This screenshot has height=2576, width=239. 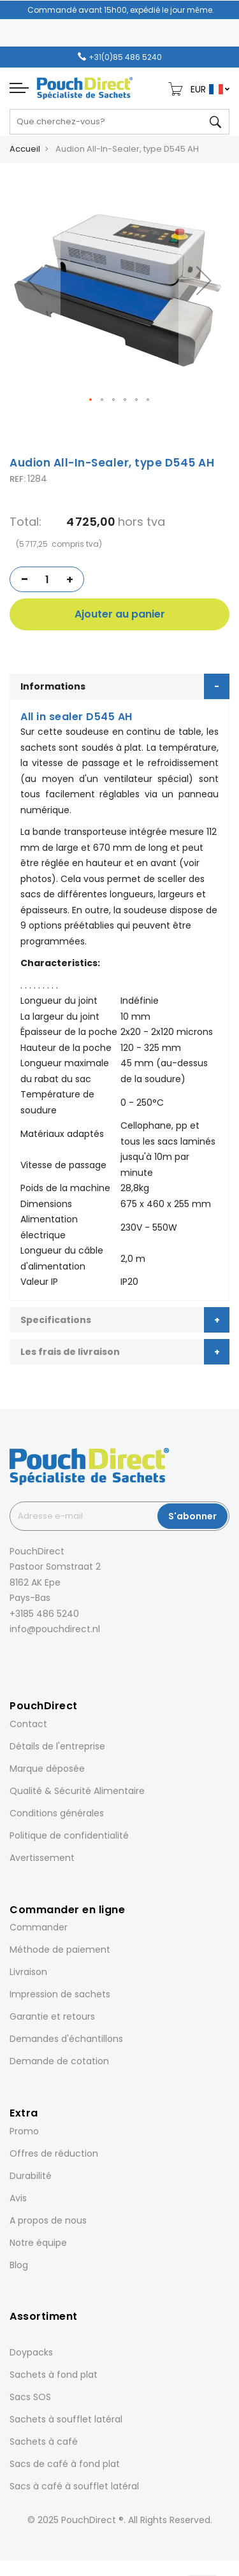 What do you see at coordinates (31, 2352) in the screenshot?
I see `Doypacks` at bounding box center [31, 2352].